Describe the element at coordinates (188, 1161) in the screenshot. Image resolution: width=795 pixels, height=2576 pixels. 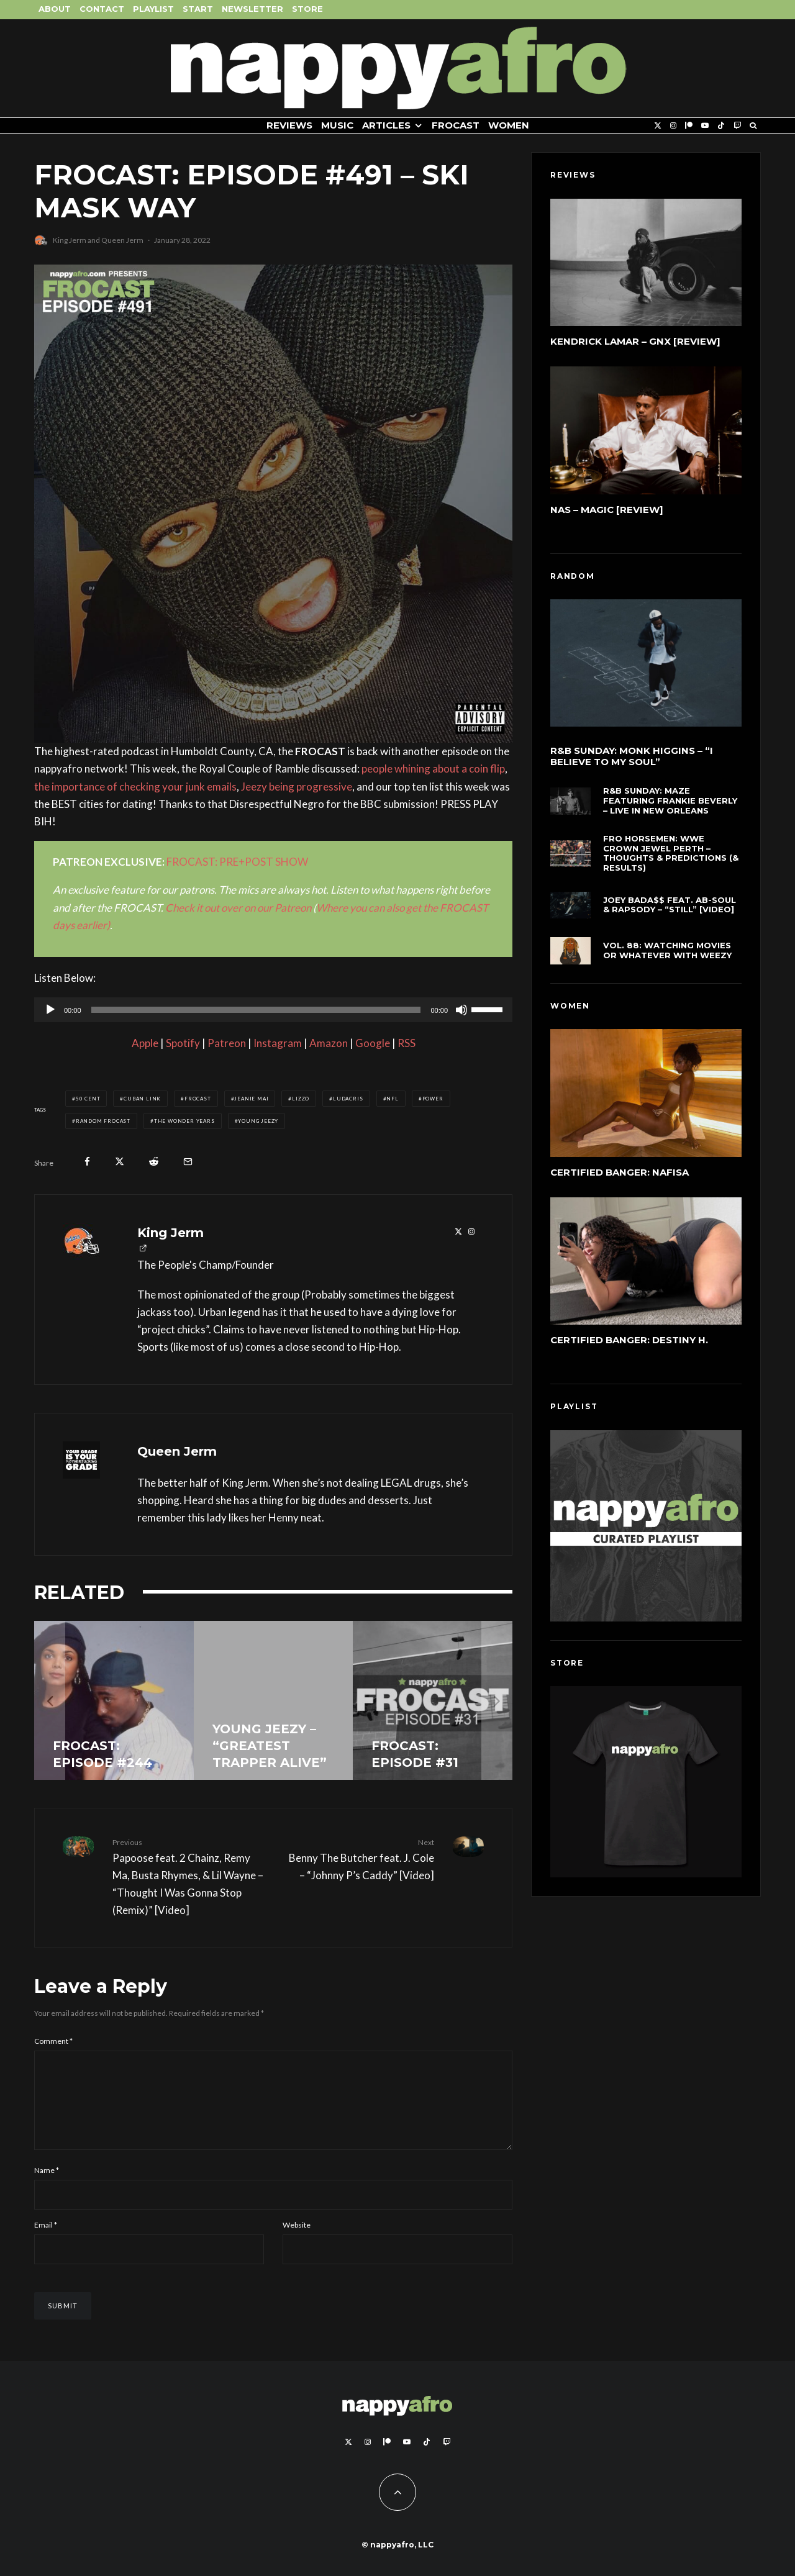
I see `[Email]` at that location.